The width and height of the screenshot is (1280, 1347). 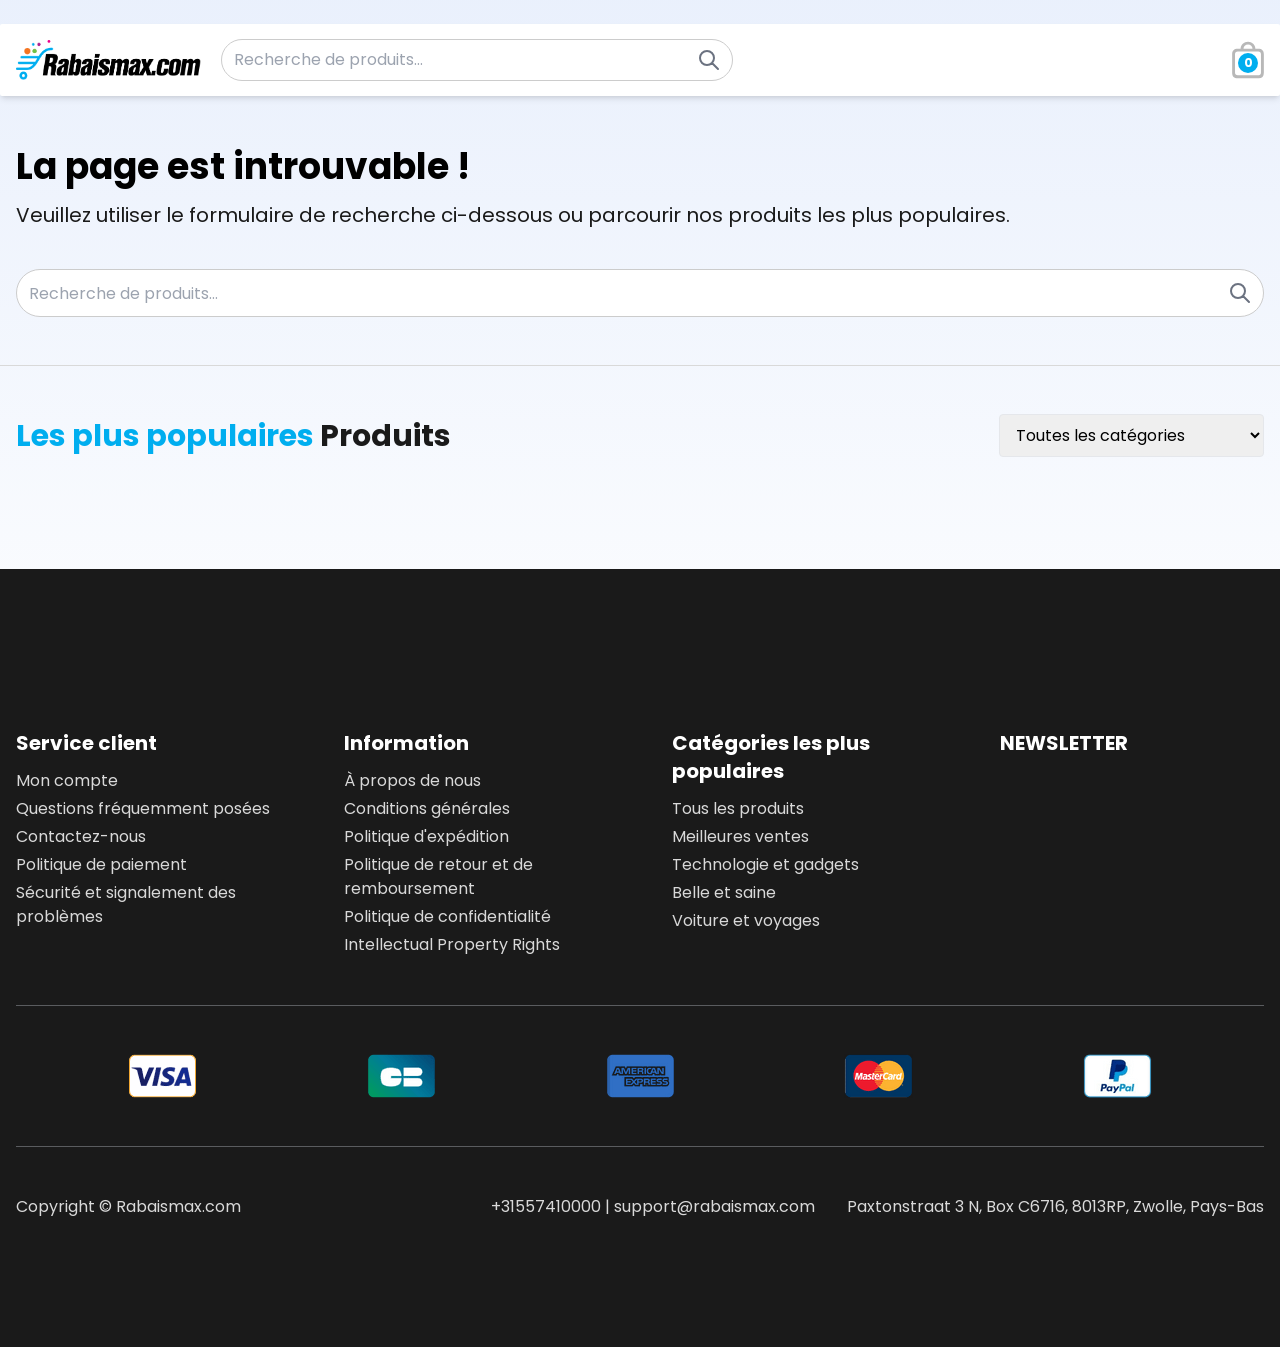 What do you see at coordinates (426, 836) in the screenshot?
I see `Politique d'expédition` at bounding box center [426, 836].